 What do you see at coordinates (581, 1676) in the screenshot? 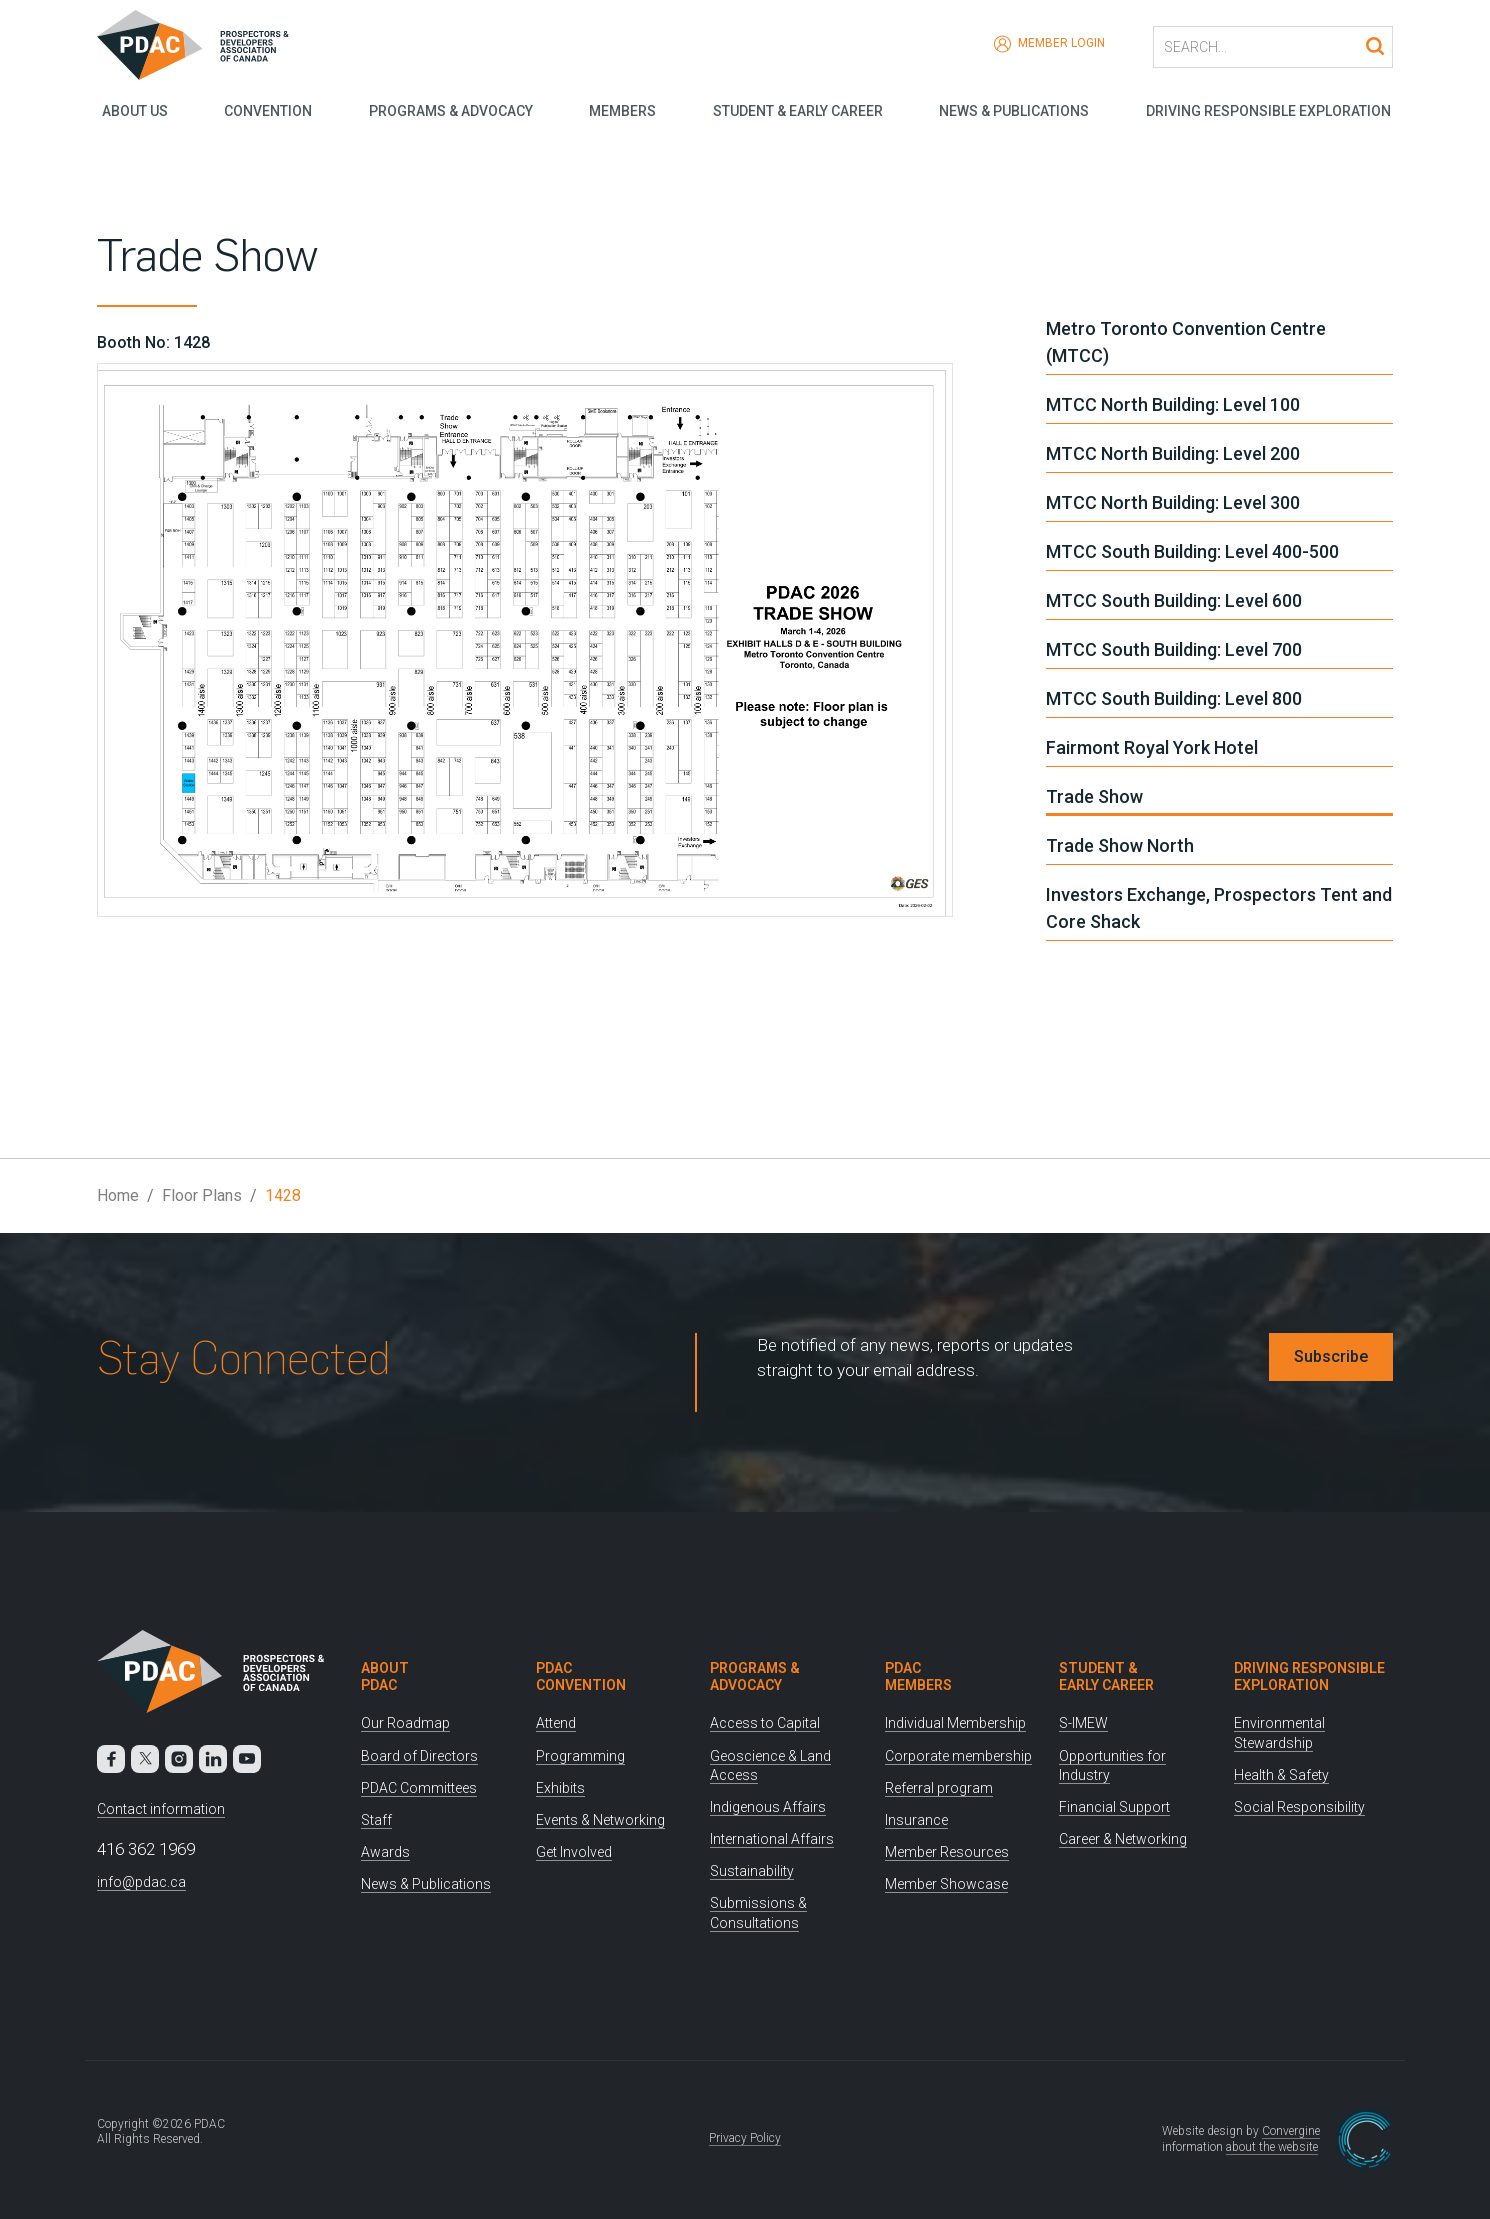
I see `PDAC Convention` at bounding box center [581, 1676].